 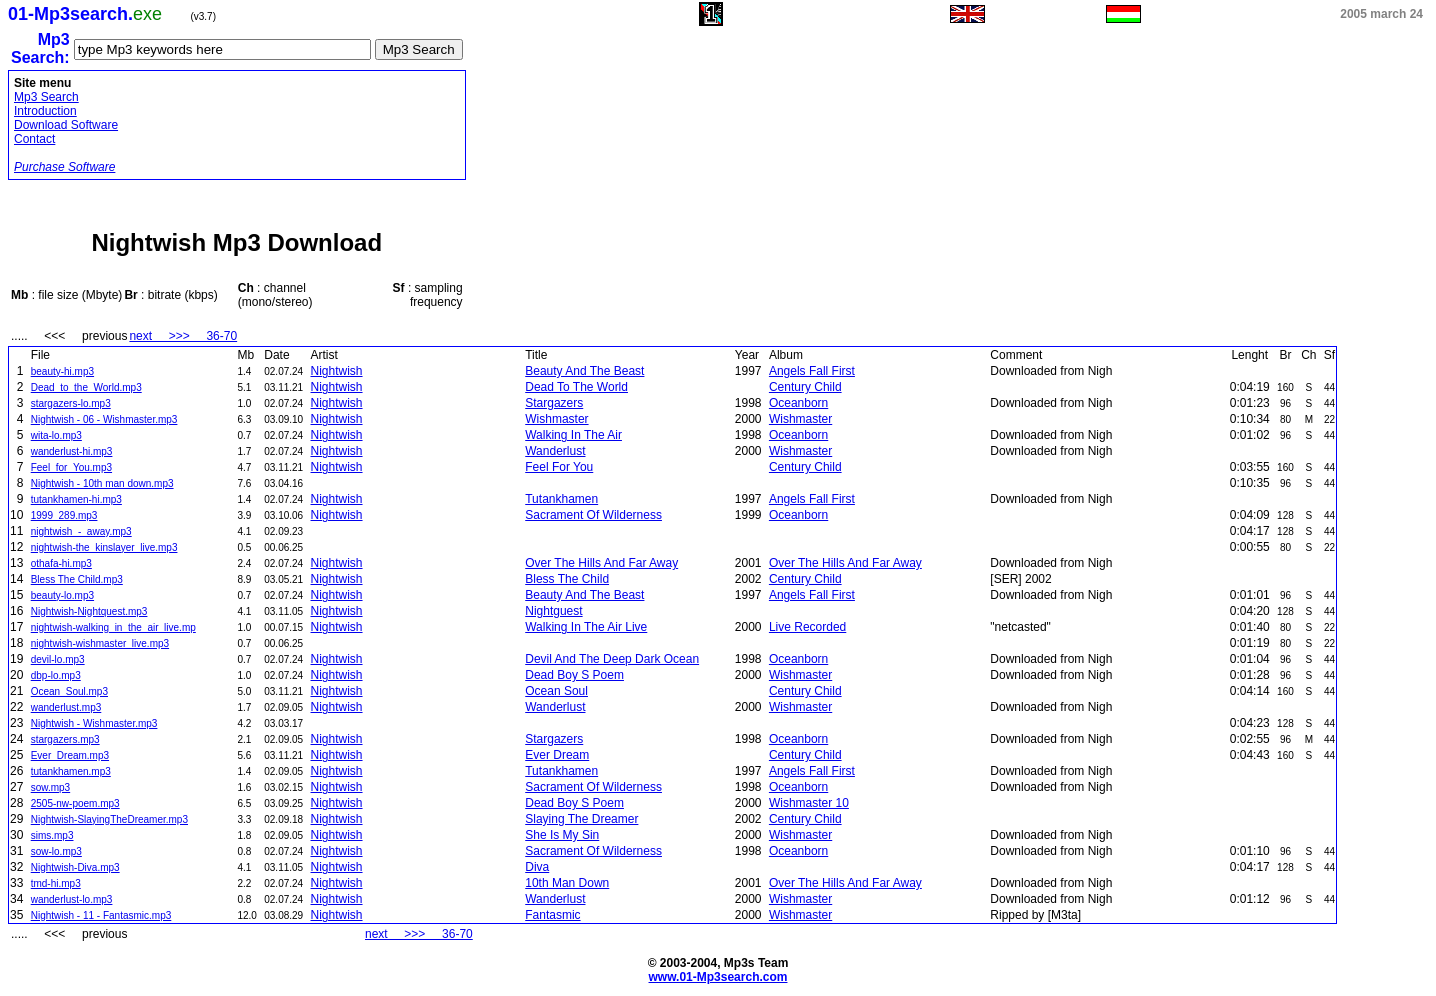 I want to click on Ever Dream, so click(x=557, y=755).